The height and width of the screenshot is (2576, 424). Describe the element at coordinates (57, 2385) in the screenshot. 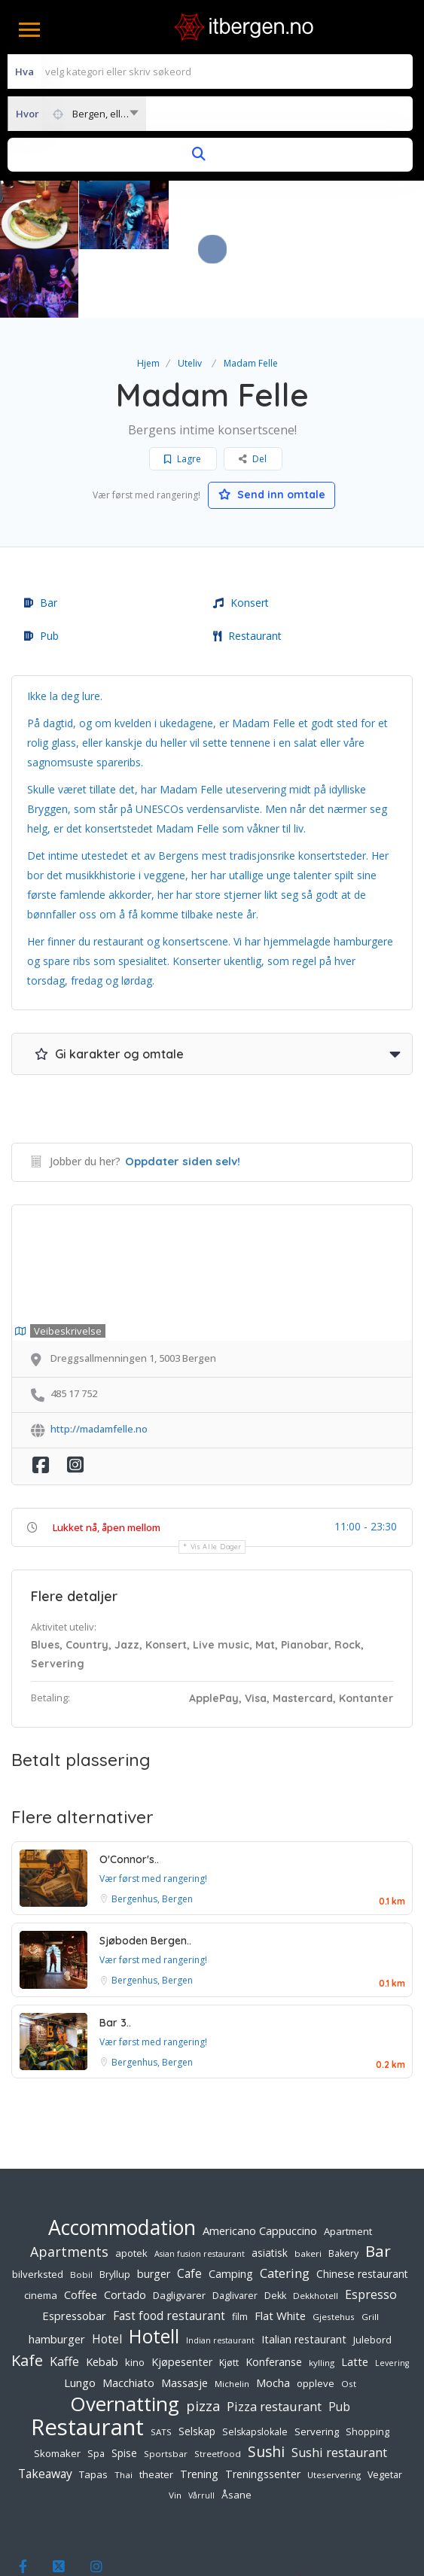

I see `Skomaker [Skomaker (7 elementer)]` at that location.